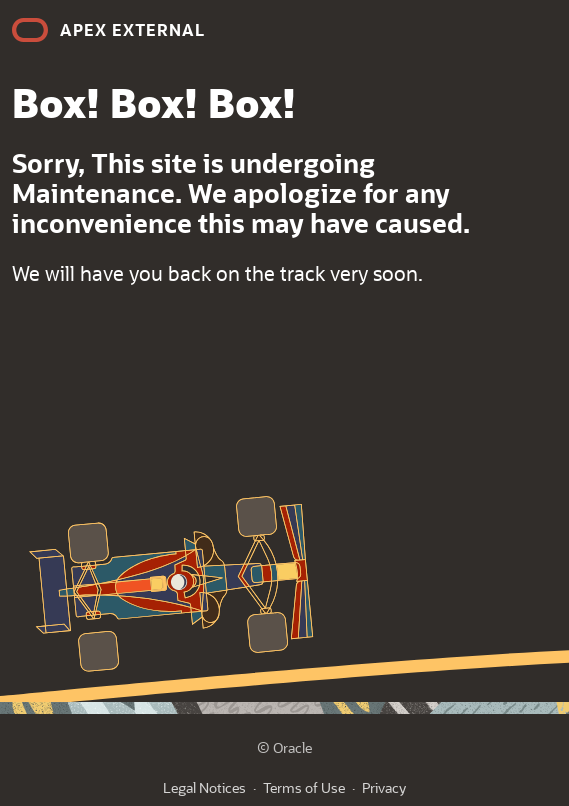 The height and width of the screenshot is (806, 569). Describe the element at coordinates (204, 787) in the screenshot. I see `Legal Notices` at that location.